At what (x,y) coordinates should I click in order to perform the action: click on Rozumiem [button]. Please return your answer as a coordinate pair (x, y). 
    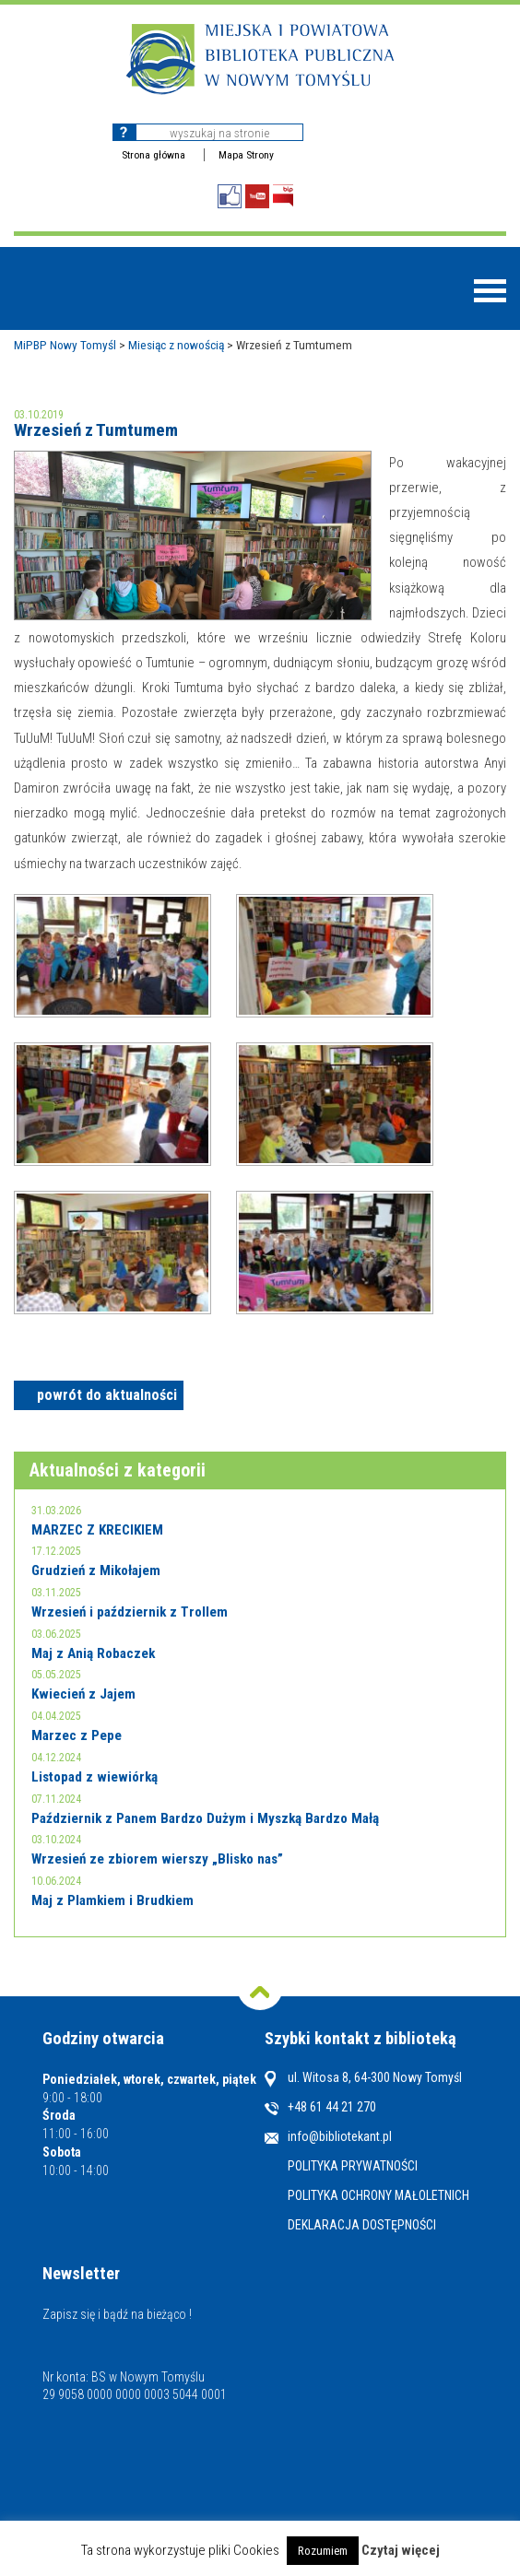
    Looking at the image, I should click on (323, 2551).